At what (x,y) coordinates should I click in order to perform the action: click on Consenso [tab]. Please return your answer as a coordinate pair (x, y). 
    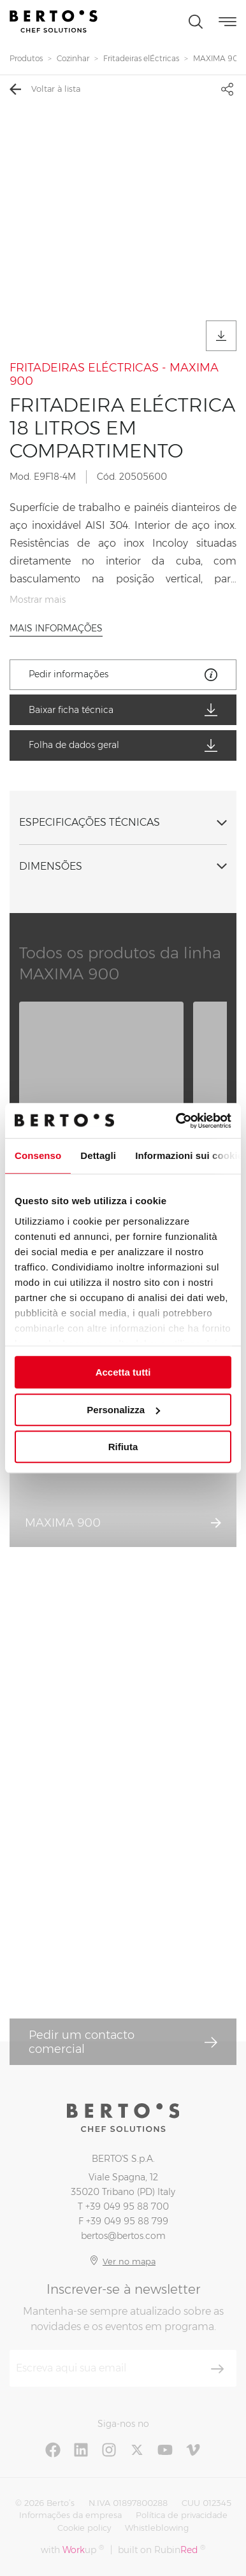
    Looking at the image, I should click on (38, 1155).